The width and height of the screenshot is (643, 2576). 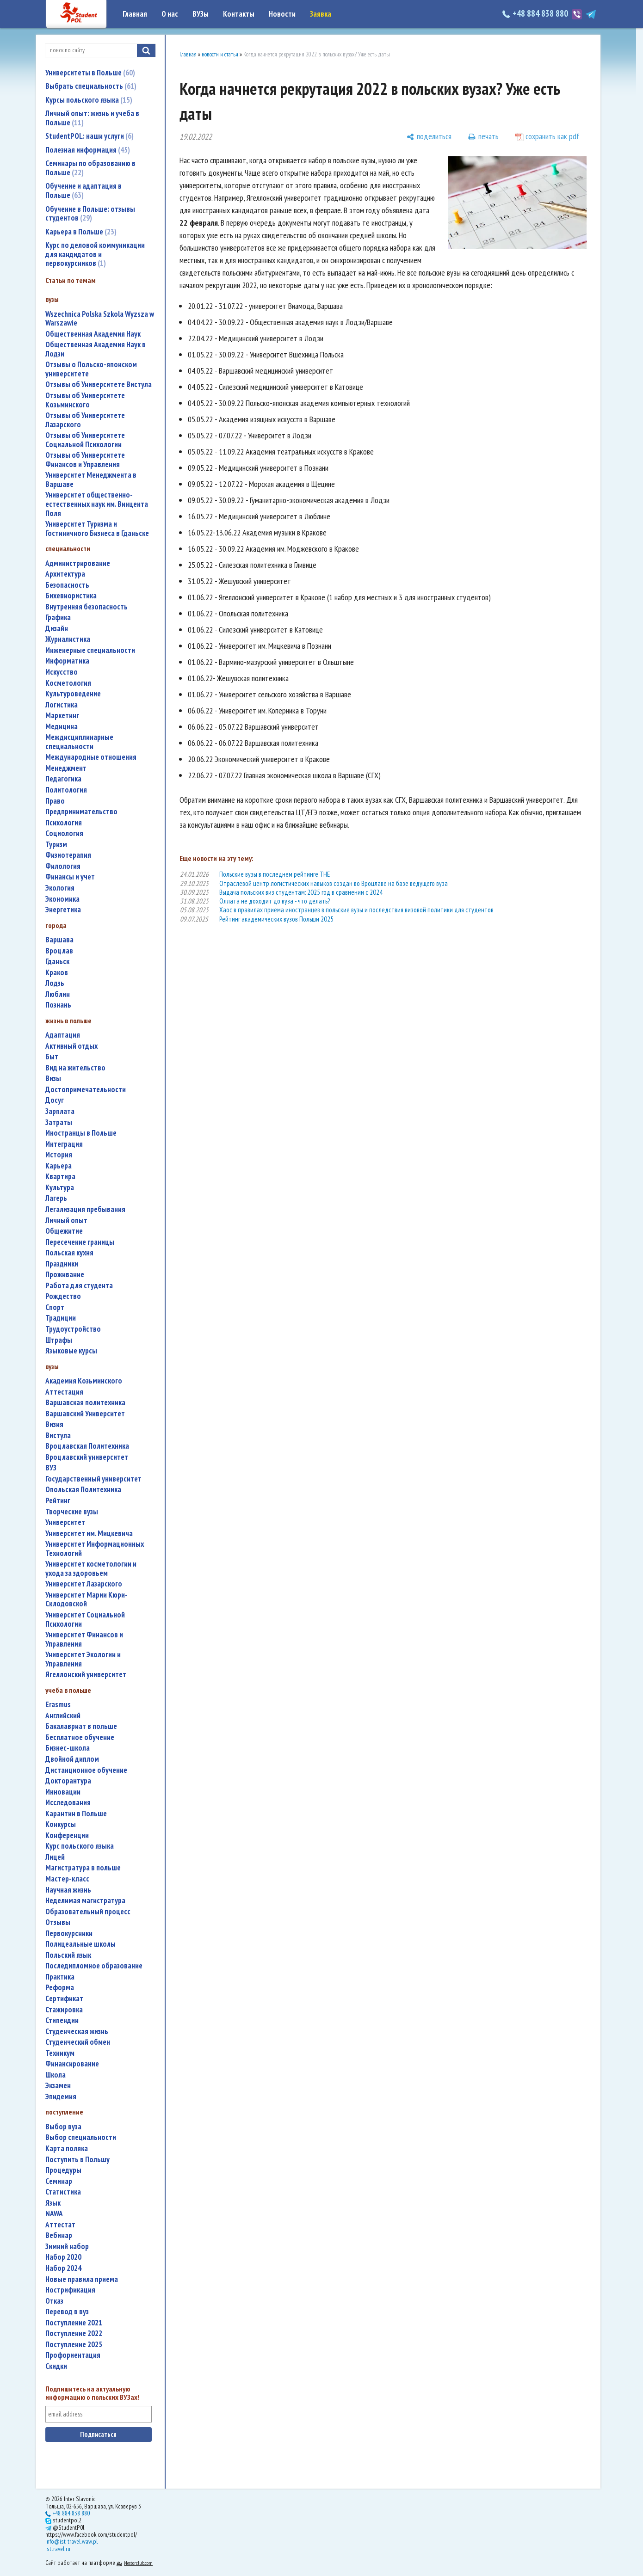 I want to click on сертификат, so click(x=64, y=1999).